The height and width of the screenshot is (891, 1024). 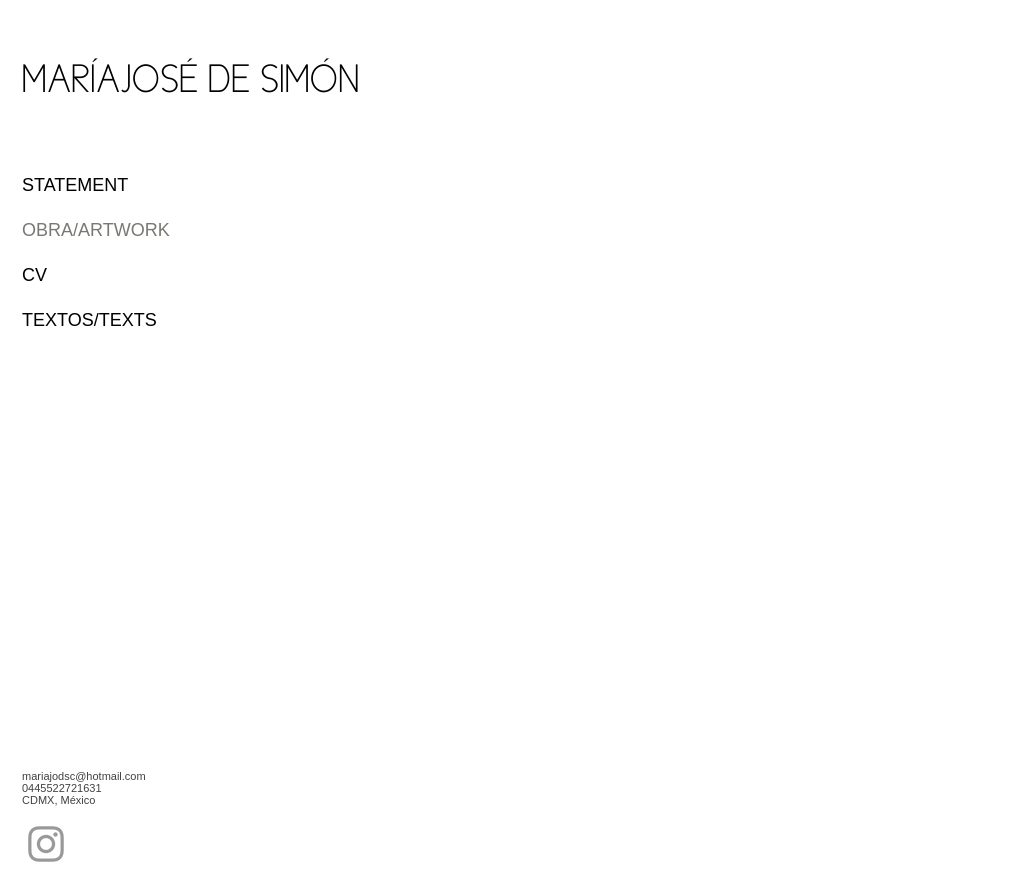 What do you see at coordinates (34, 275) in the screenshot?
I see `CV` at bounding box center [34, 275].